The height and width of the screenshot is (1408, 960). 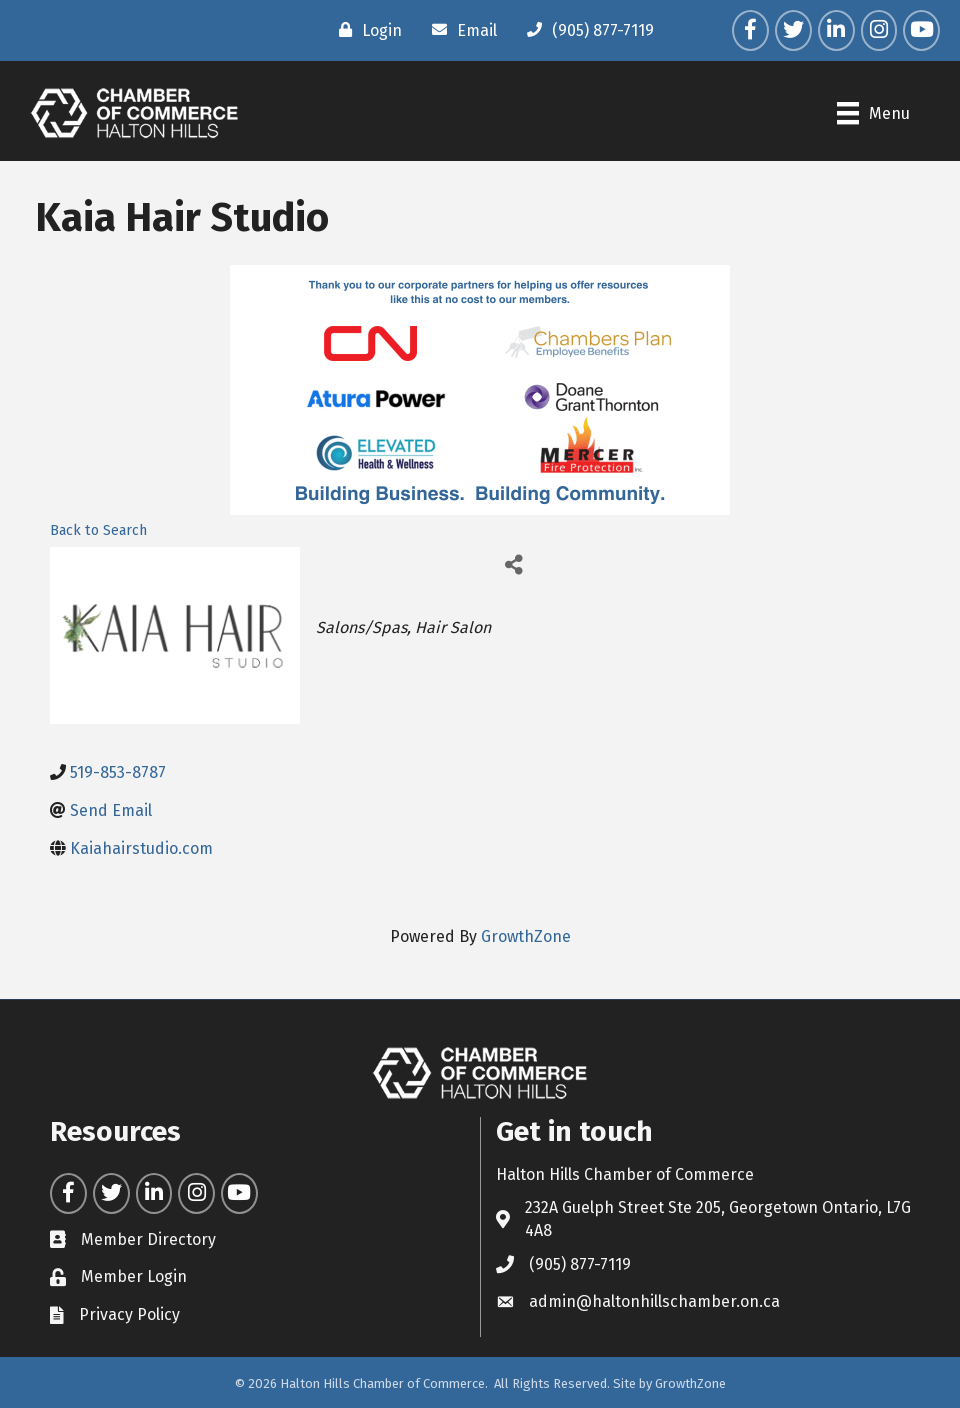 I want to click on [(905) 877-7119], so click(x=585, y=30).